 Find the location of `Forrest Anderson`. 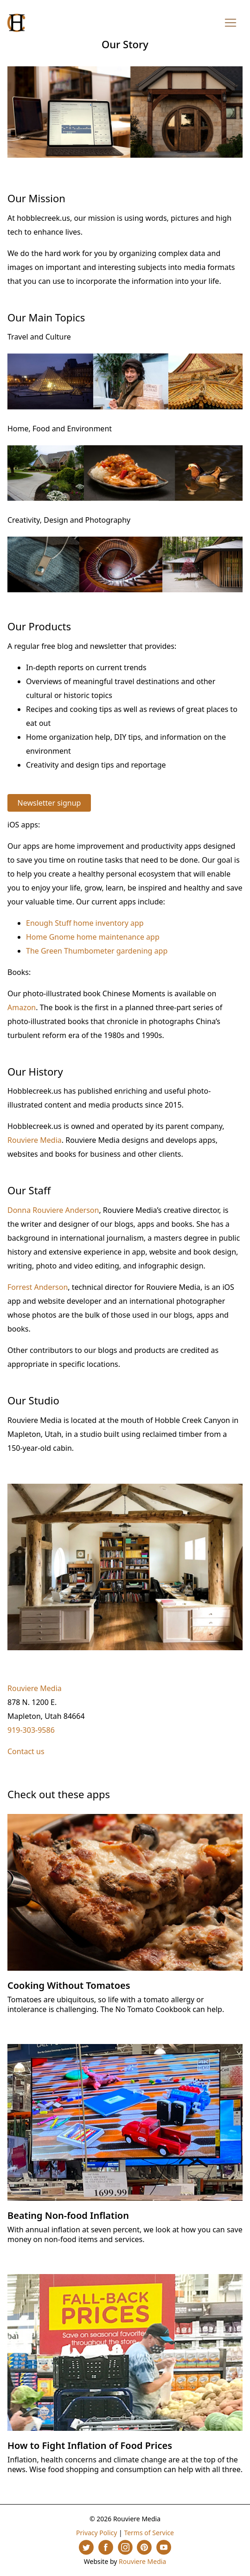

Forrest Anderson is located at coordinates (37, 1287).